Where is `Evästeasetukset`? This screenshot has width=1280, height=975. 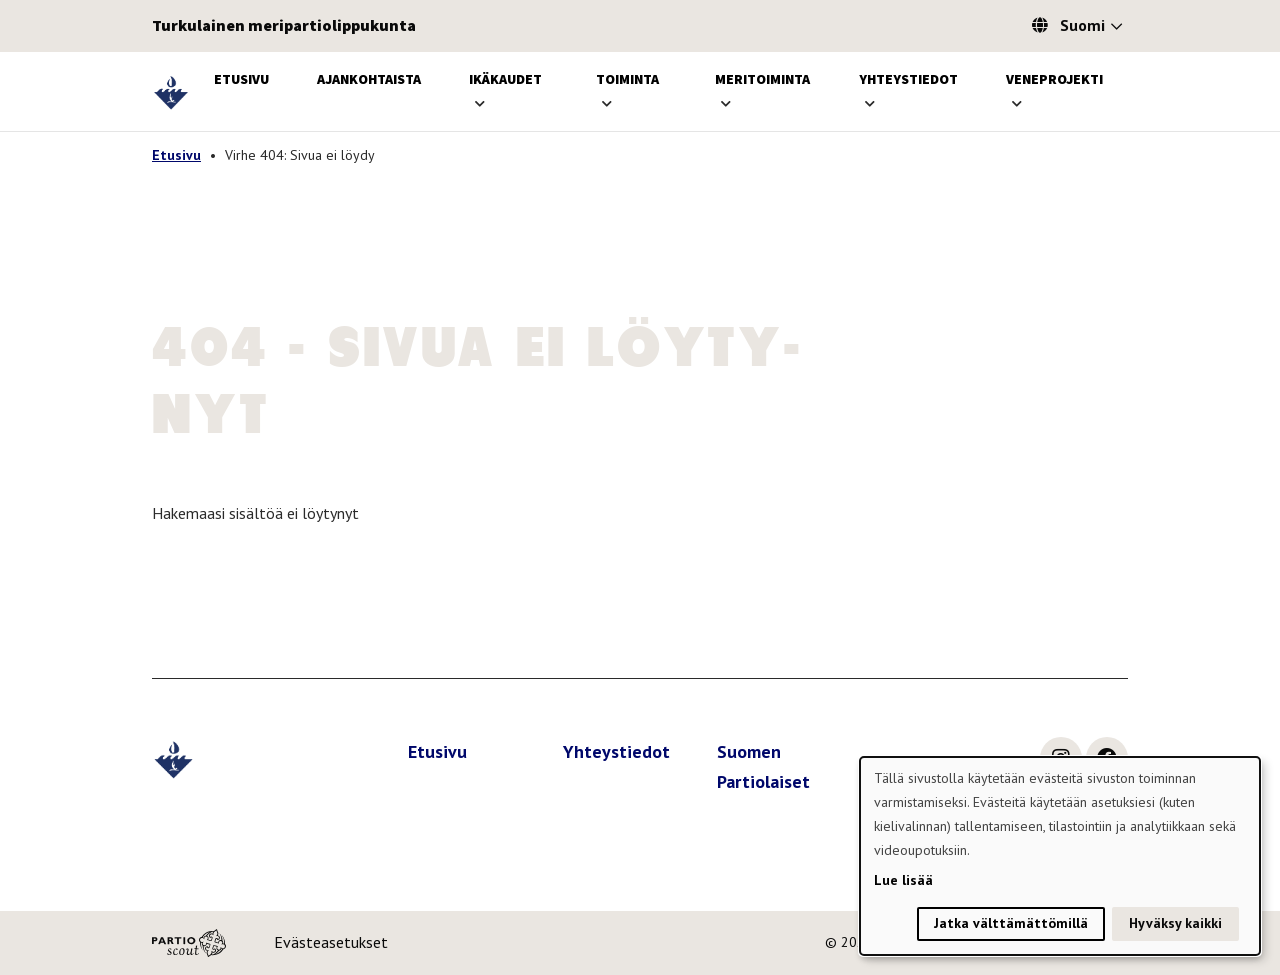
Evästeasetukset is located at coordinates (331, 942).